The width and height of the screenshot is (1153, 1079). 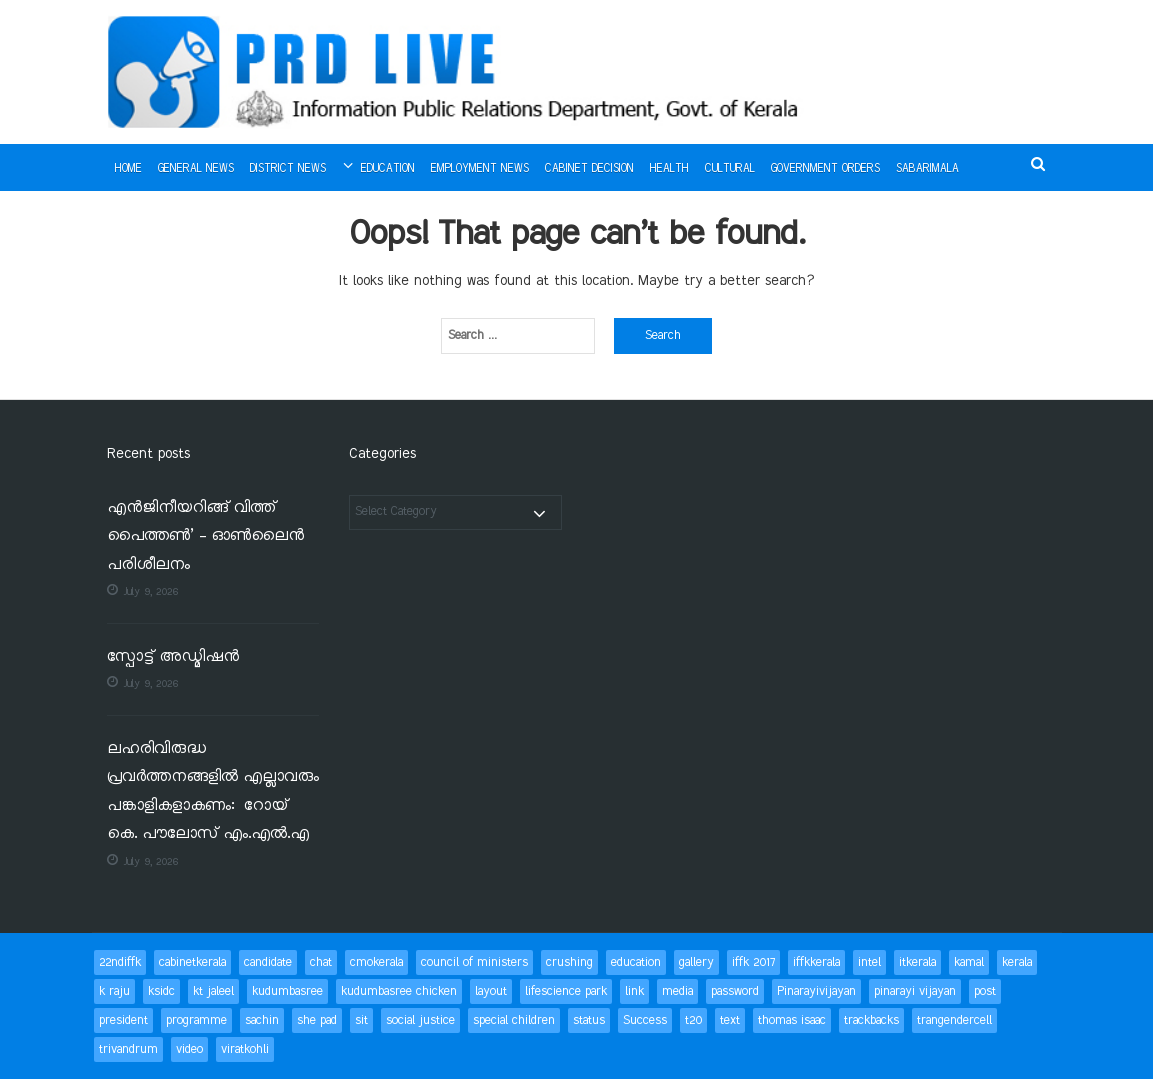 What do you see at coordinates (730, 169) in the screenshot?
I see `Cultural` at bounding box center [730, 169].